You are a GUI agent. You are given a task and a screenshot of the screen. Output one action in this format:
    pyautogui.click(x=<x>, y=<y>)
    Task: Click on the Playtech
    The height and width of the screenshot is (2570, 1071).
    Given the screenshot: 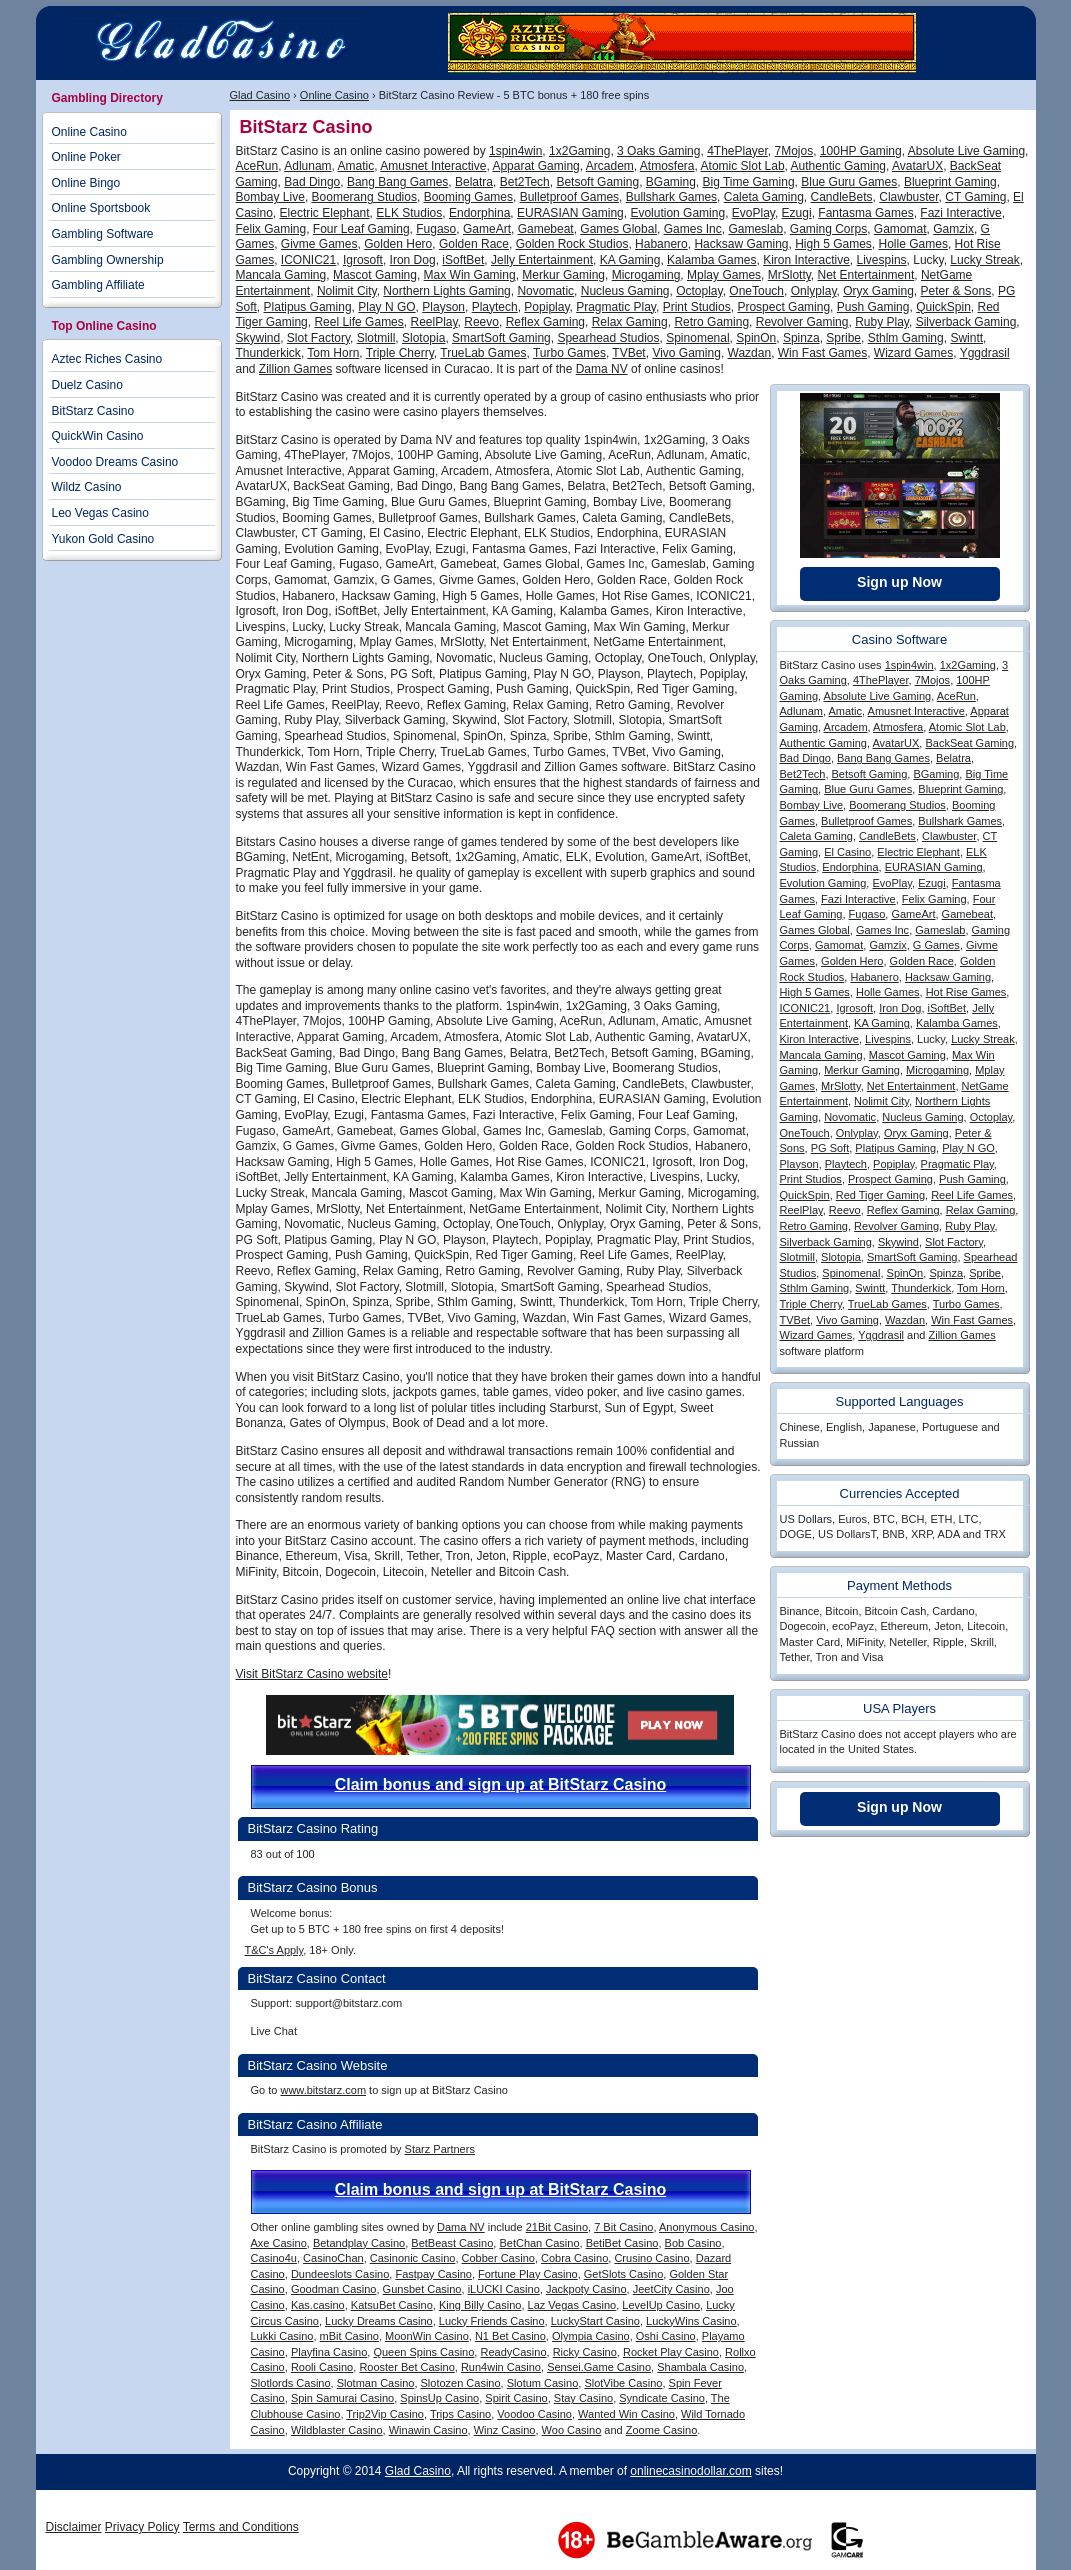 What is the action you would take?
    pyautogui.click(x=495, y=307)
    